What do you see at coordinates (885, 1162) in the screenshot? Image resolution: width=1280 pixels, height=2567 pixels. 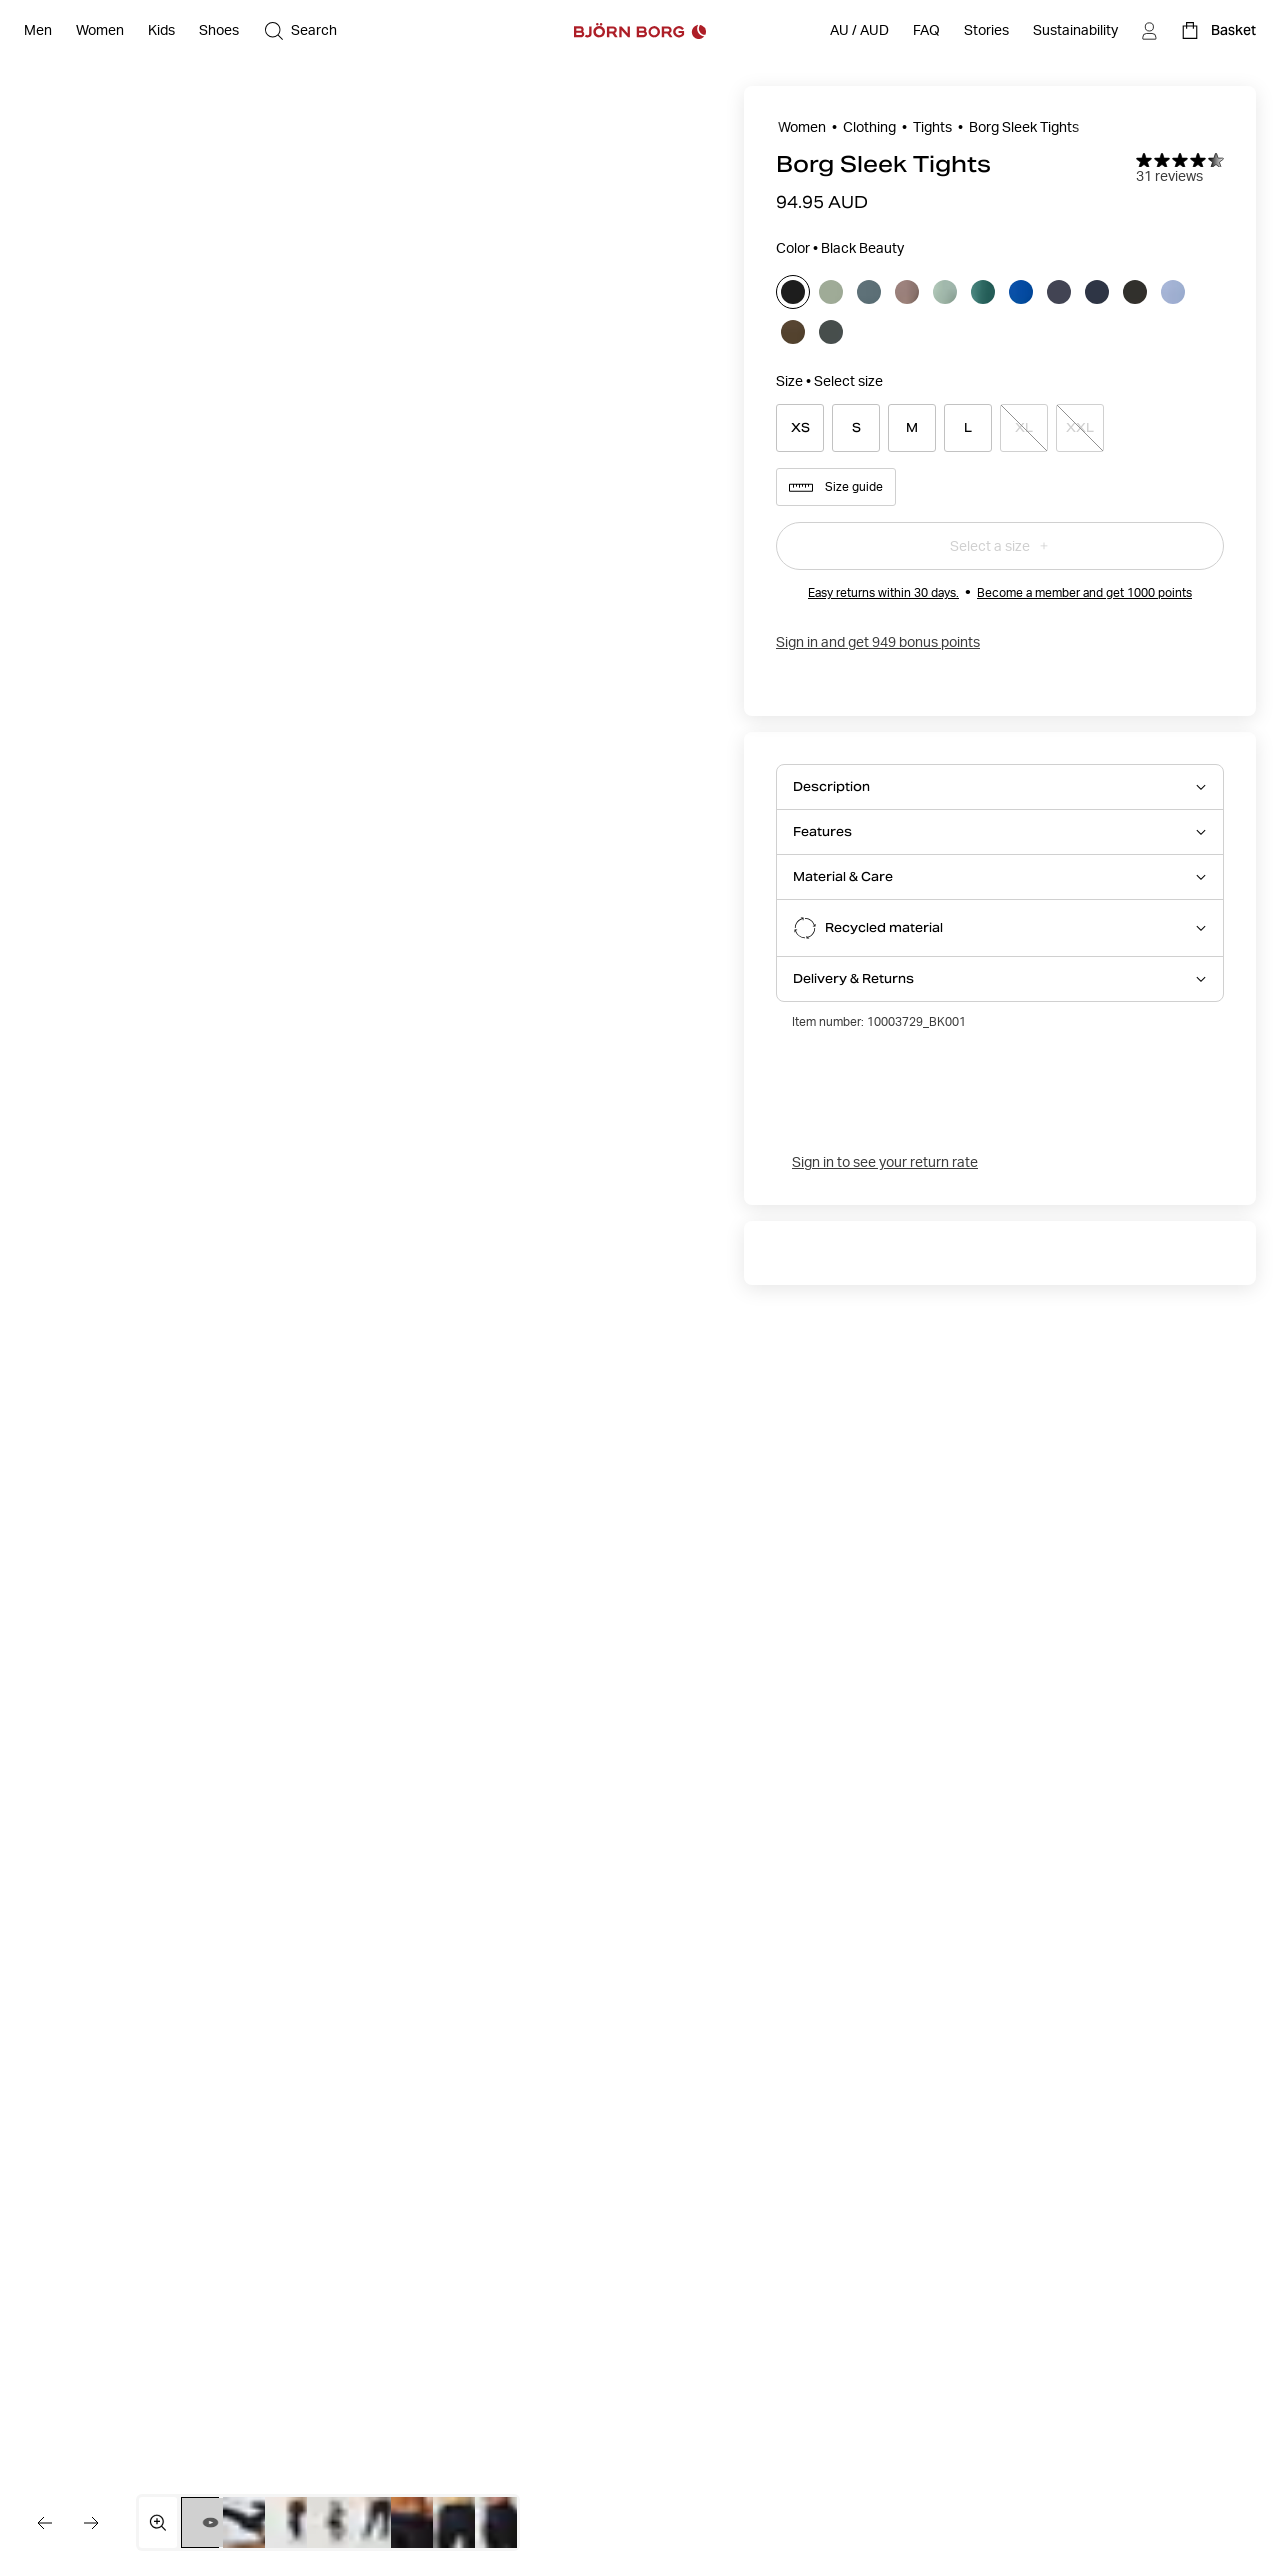 I see `Sign in to see your return rate` at bounding box center [885, 1162].